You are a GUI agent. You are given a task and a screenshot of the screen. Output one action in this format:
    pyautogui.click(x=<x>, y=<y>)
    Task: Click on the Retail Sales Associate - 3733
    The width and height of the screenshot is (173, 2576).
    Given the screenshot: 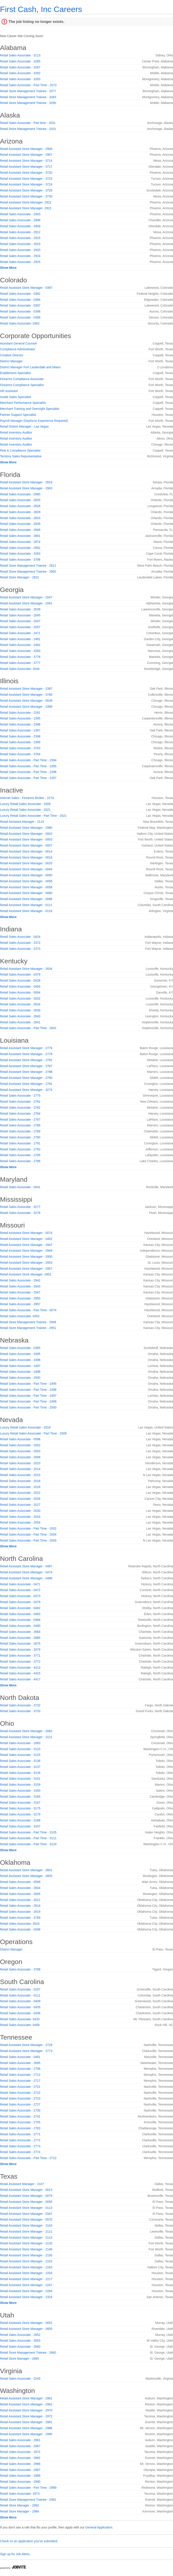 What is the action you would take?
    pyautogui.click(x=20, y=1711)
    